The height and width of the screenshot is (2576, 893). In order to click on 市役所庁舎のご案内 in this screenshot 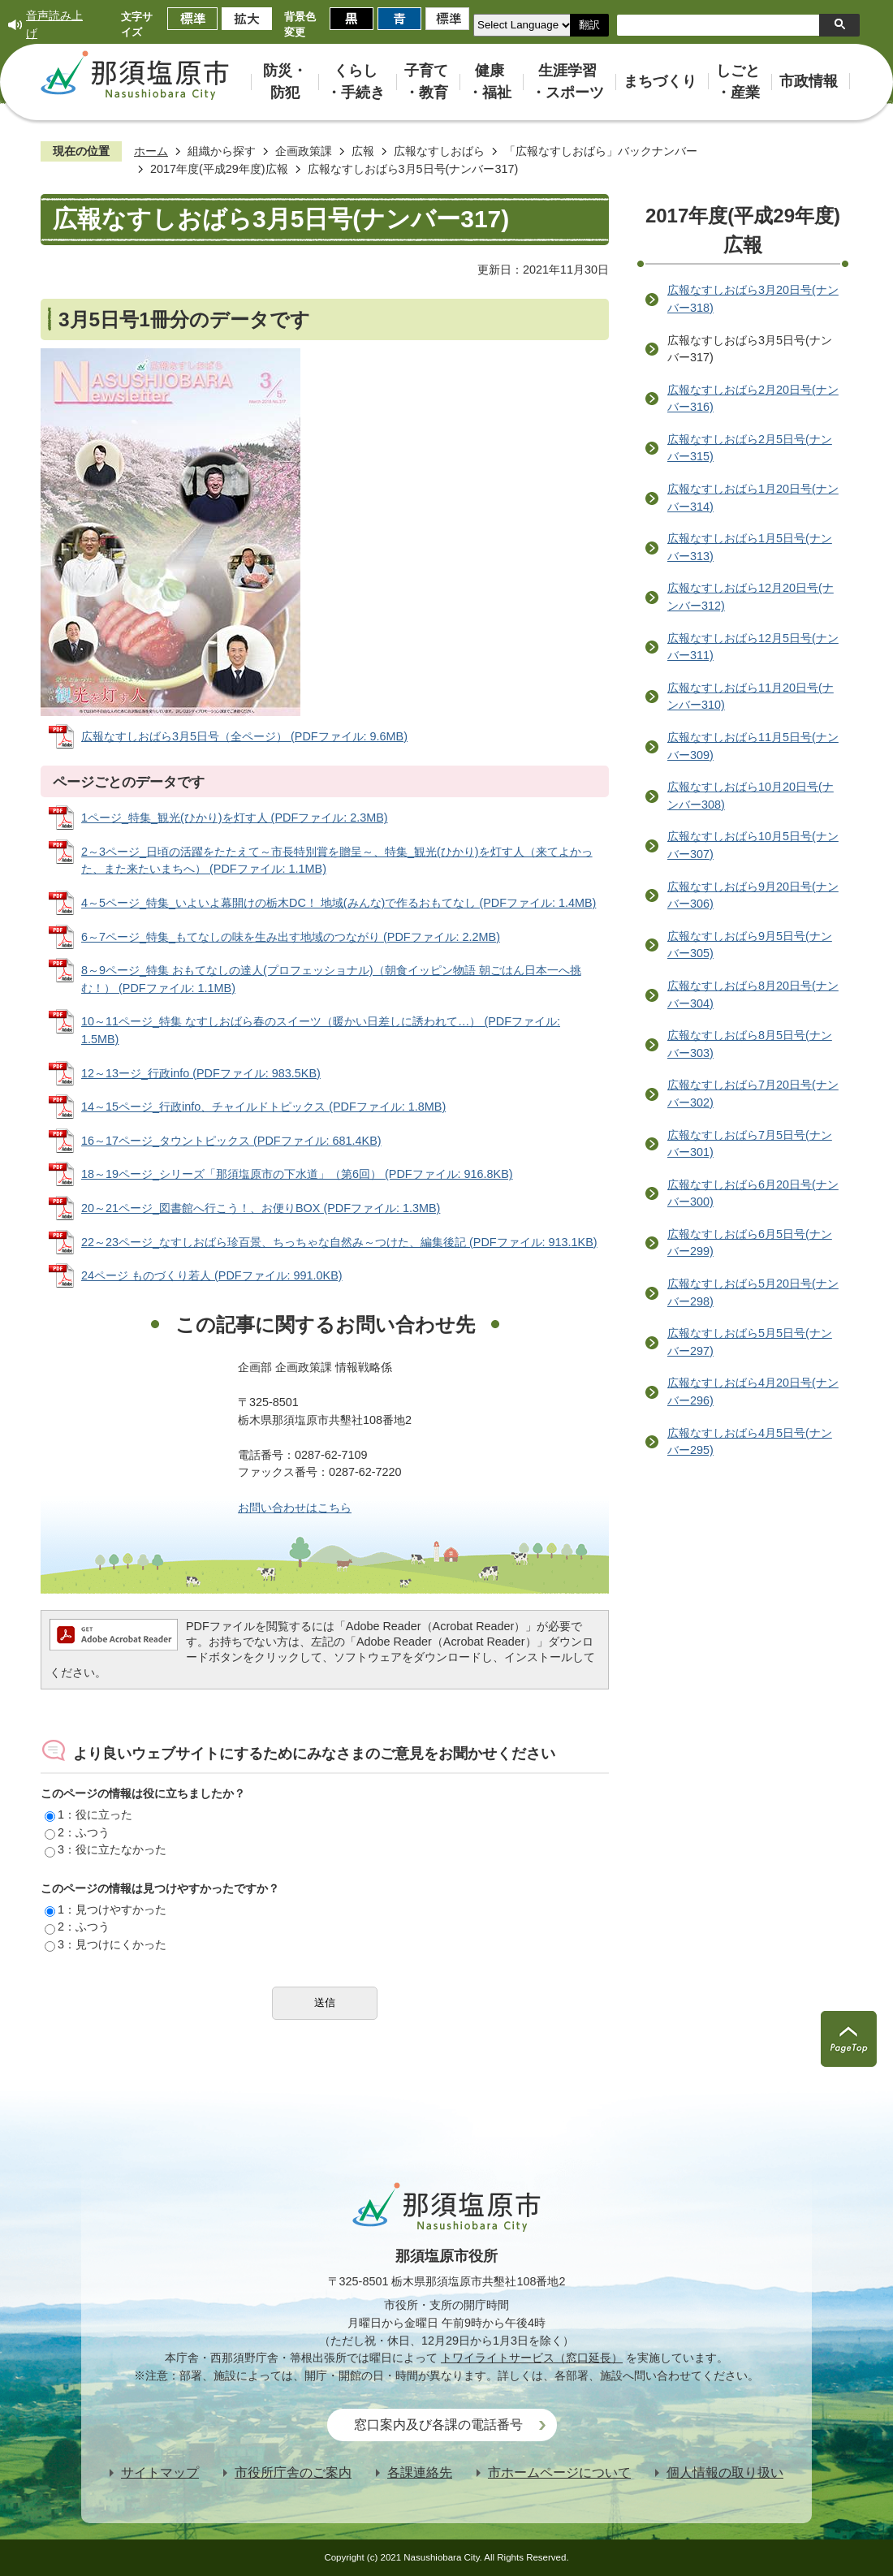, I will do `click(293, 2472)`.